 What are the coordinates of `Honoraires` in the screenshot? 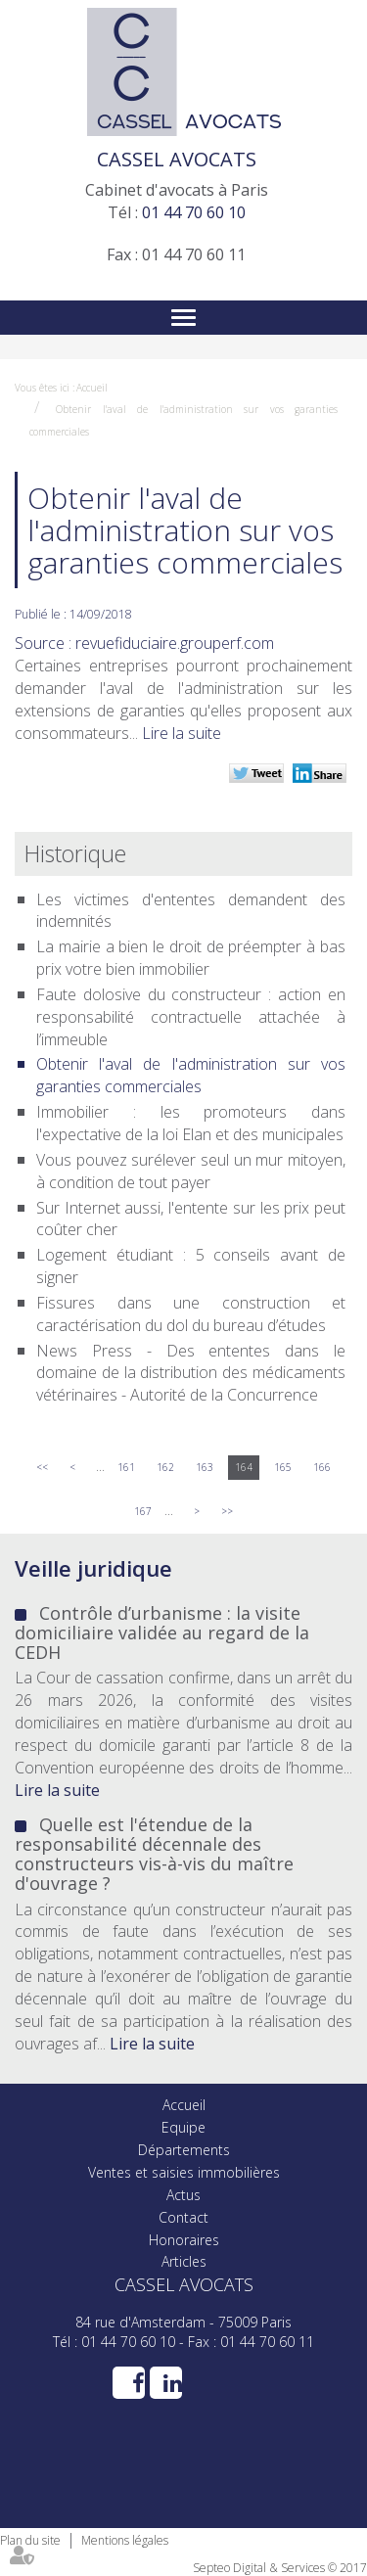 It's located at (184, 2240).